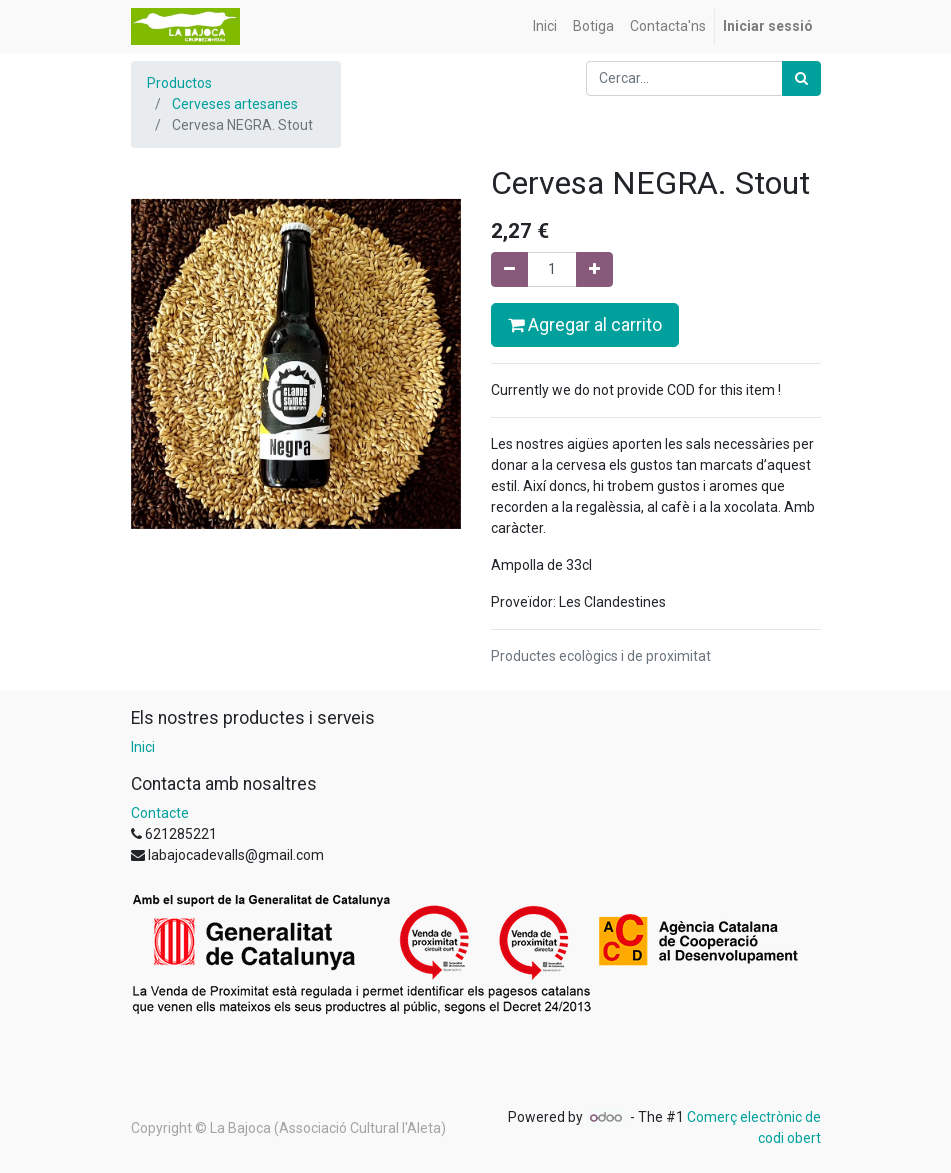 The image size is (951, 1173). What do you see at coordinates (594, 269) in the screenshot?
I see `[Afegir-ne un]` at bounding box center [594, 269].